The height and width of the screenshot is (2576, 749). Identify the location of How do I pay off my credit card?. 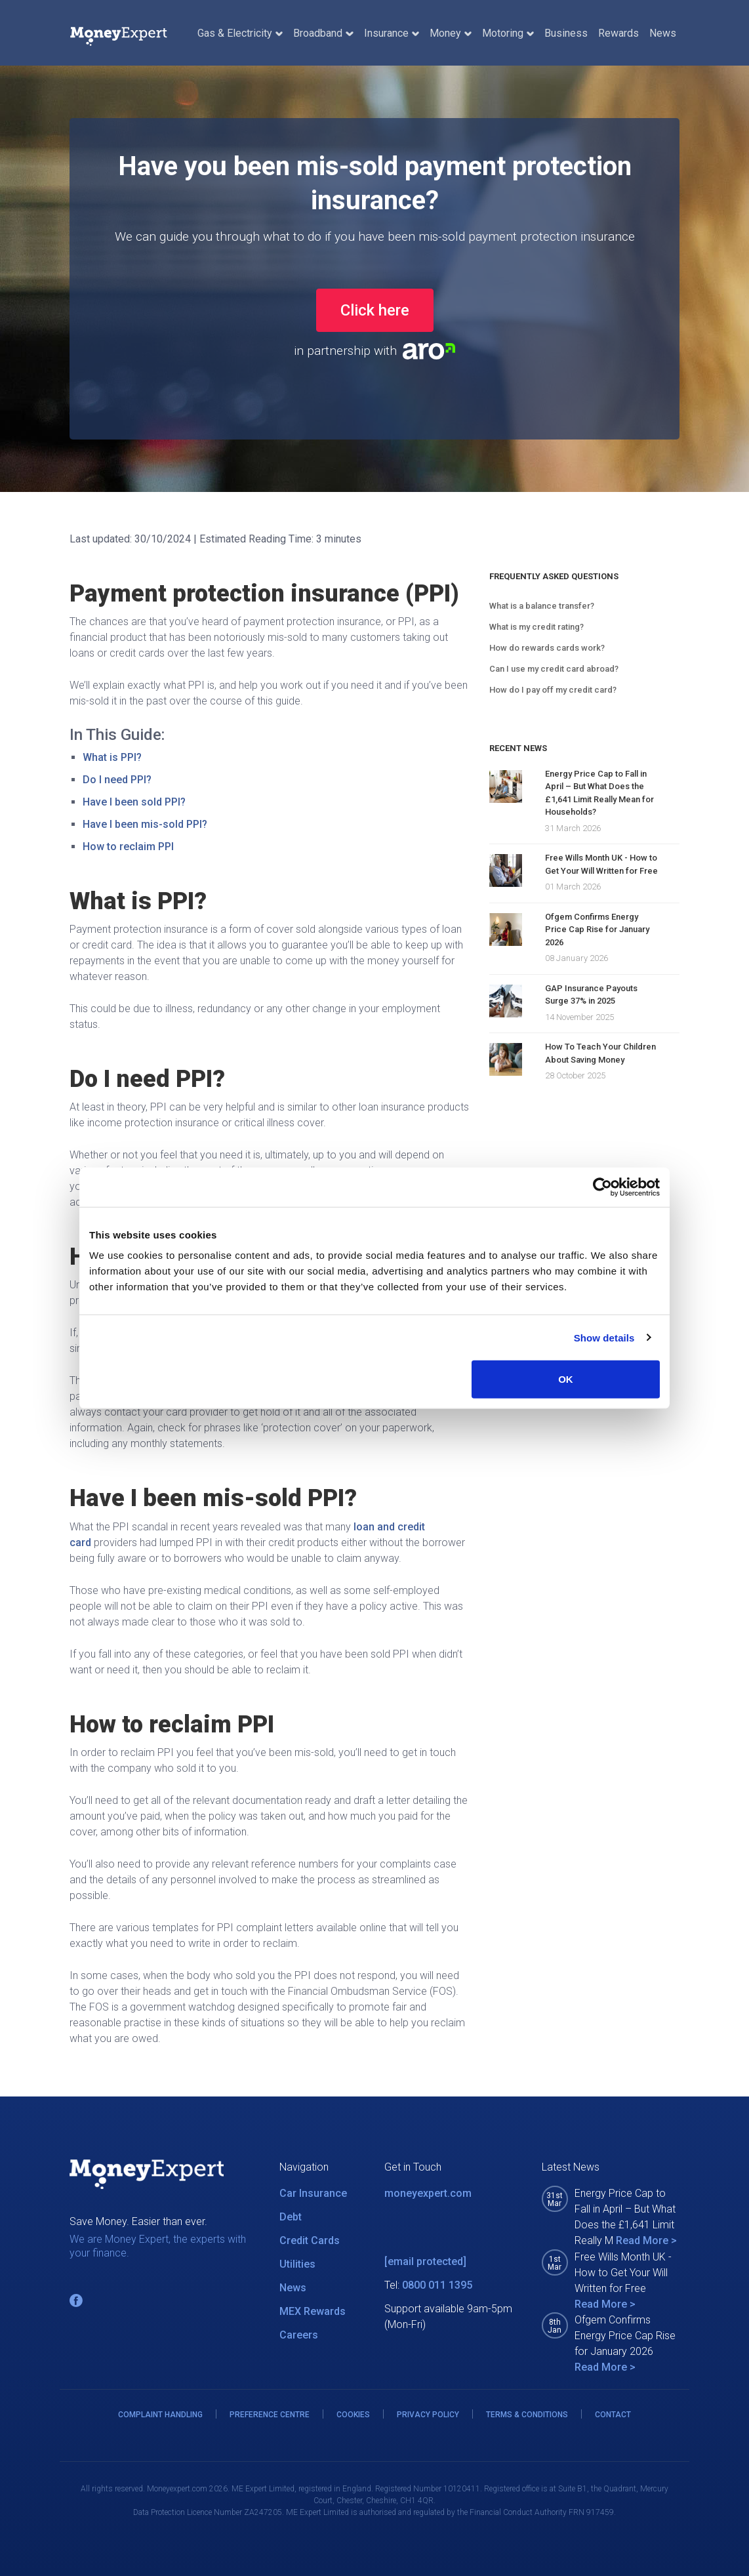
(553, 690).